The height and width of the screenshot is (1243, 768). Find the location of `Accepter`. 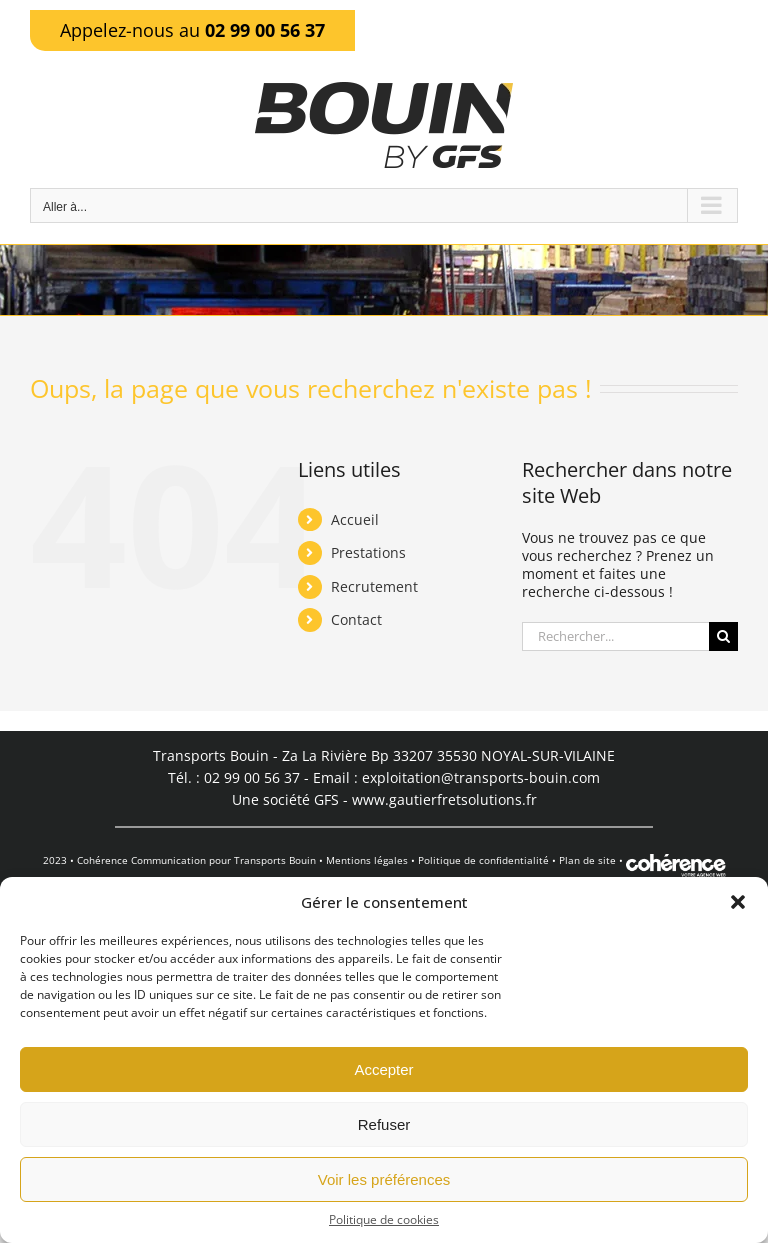

Accepter is located at coordinates (383, 1069).